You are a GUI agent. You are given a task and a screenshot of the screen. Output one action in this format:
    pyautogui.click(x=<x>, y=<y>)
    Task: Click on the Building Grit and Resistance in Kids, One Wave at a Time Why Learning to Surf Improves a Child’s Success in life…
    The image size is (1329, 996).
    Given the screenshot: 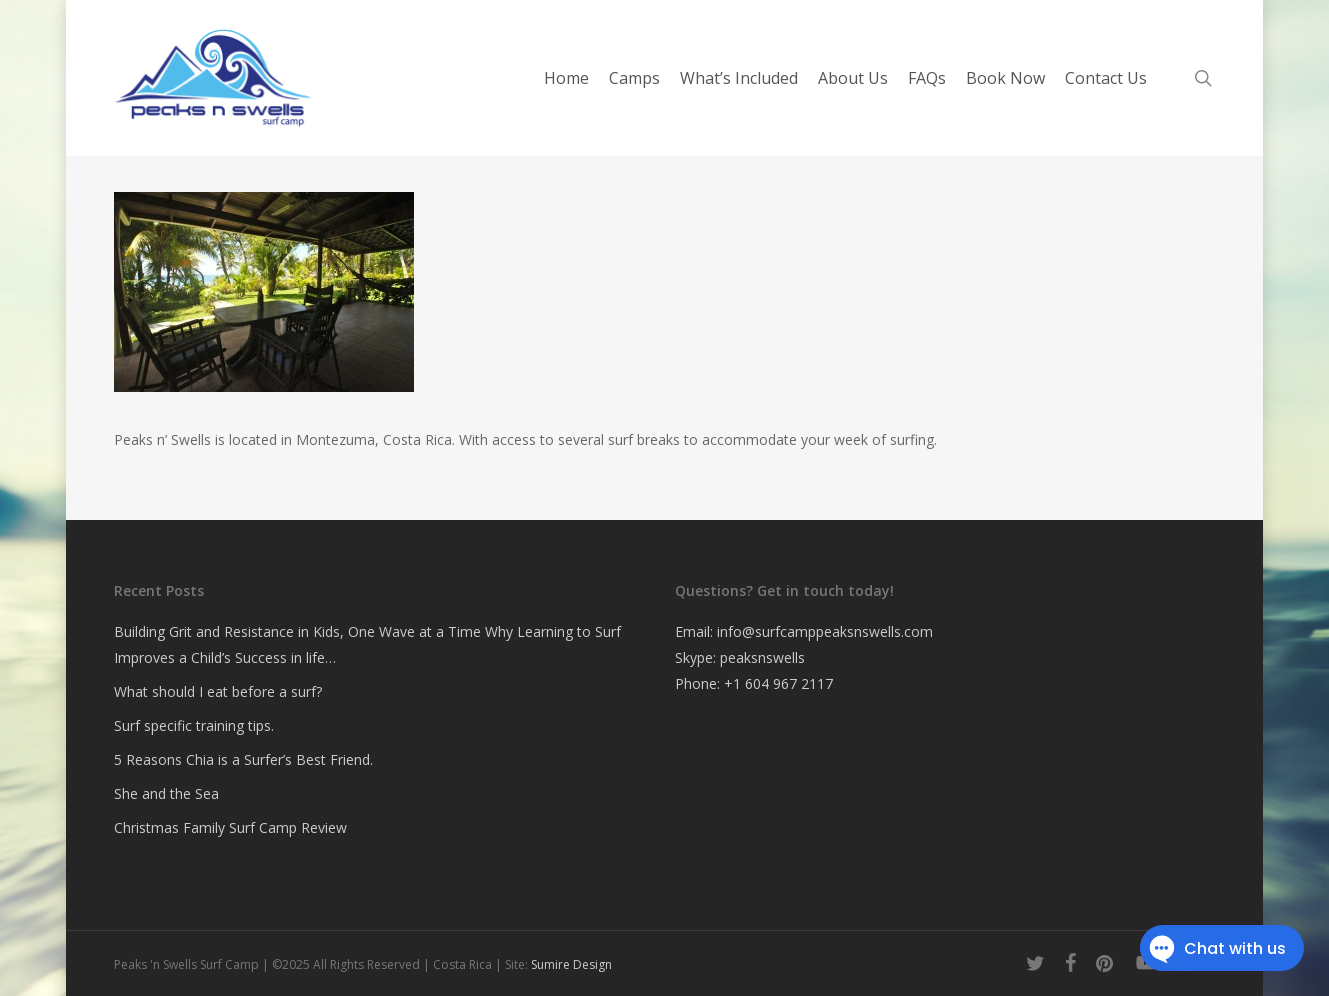 What is the action you would take?
    pyautogui.click(x=367, y=644)
    